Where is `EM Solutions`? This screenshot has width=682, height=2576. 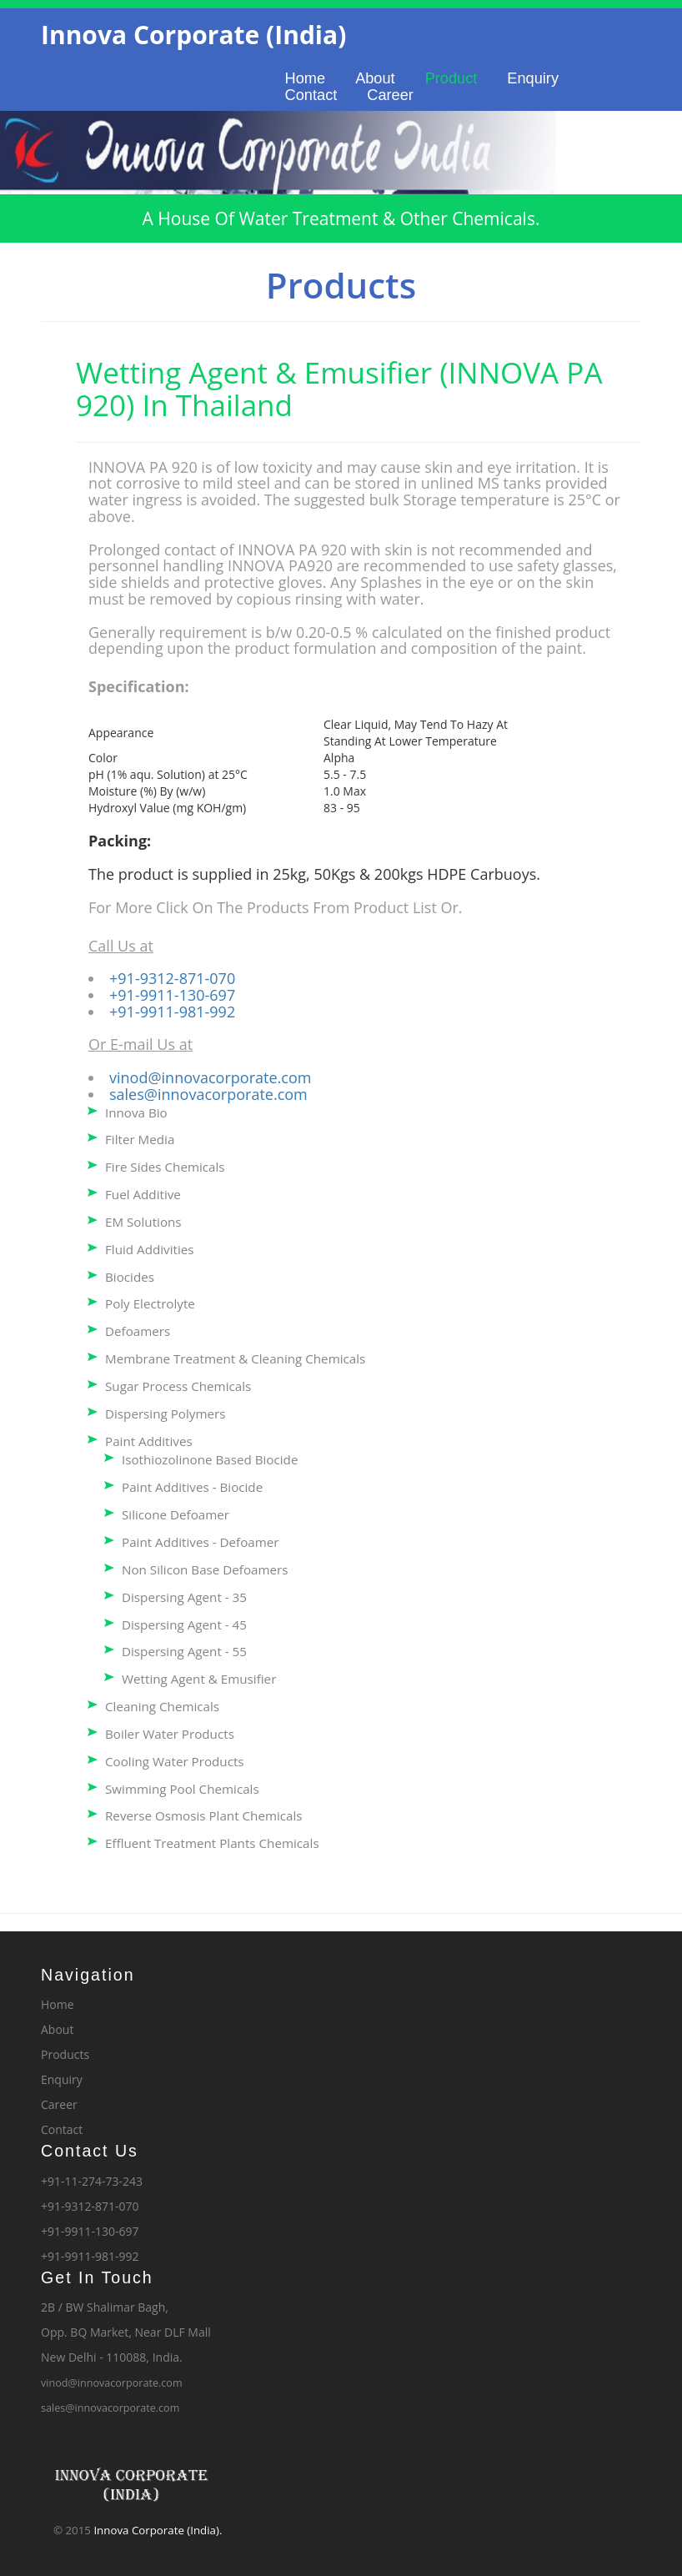
EM Solutions is located at coordinates (143, 1221).